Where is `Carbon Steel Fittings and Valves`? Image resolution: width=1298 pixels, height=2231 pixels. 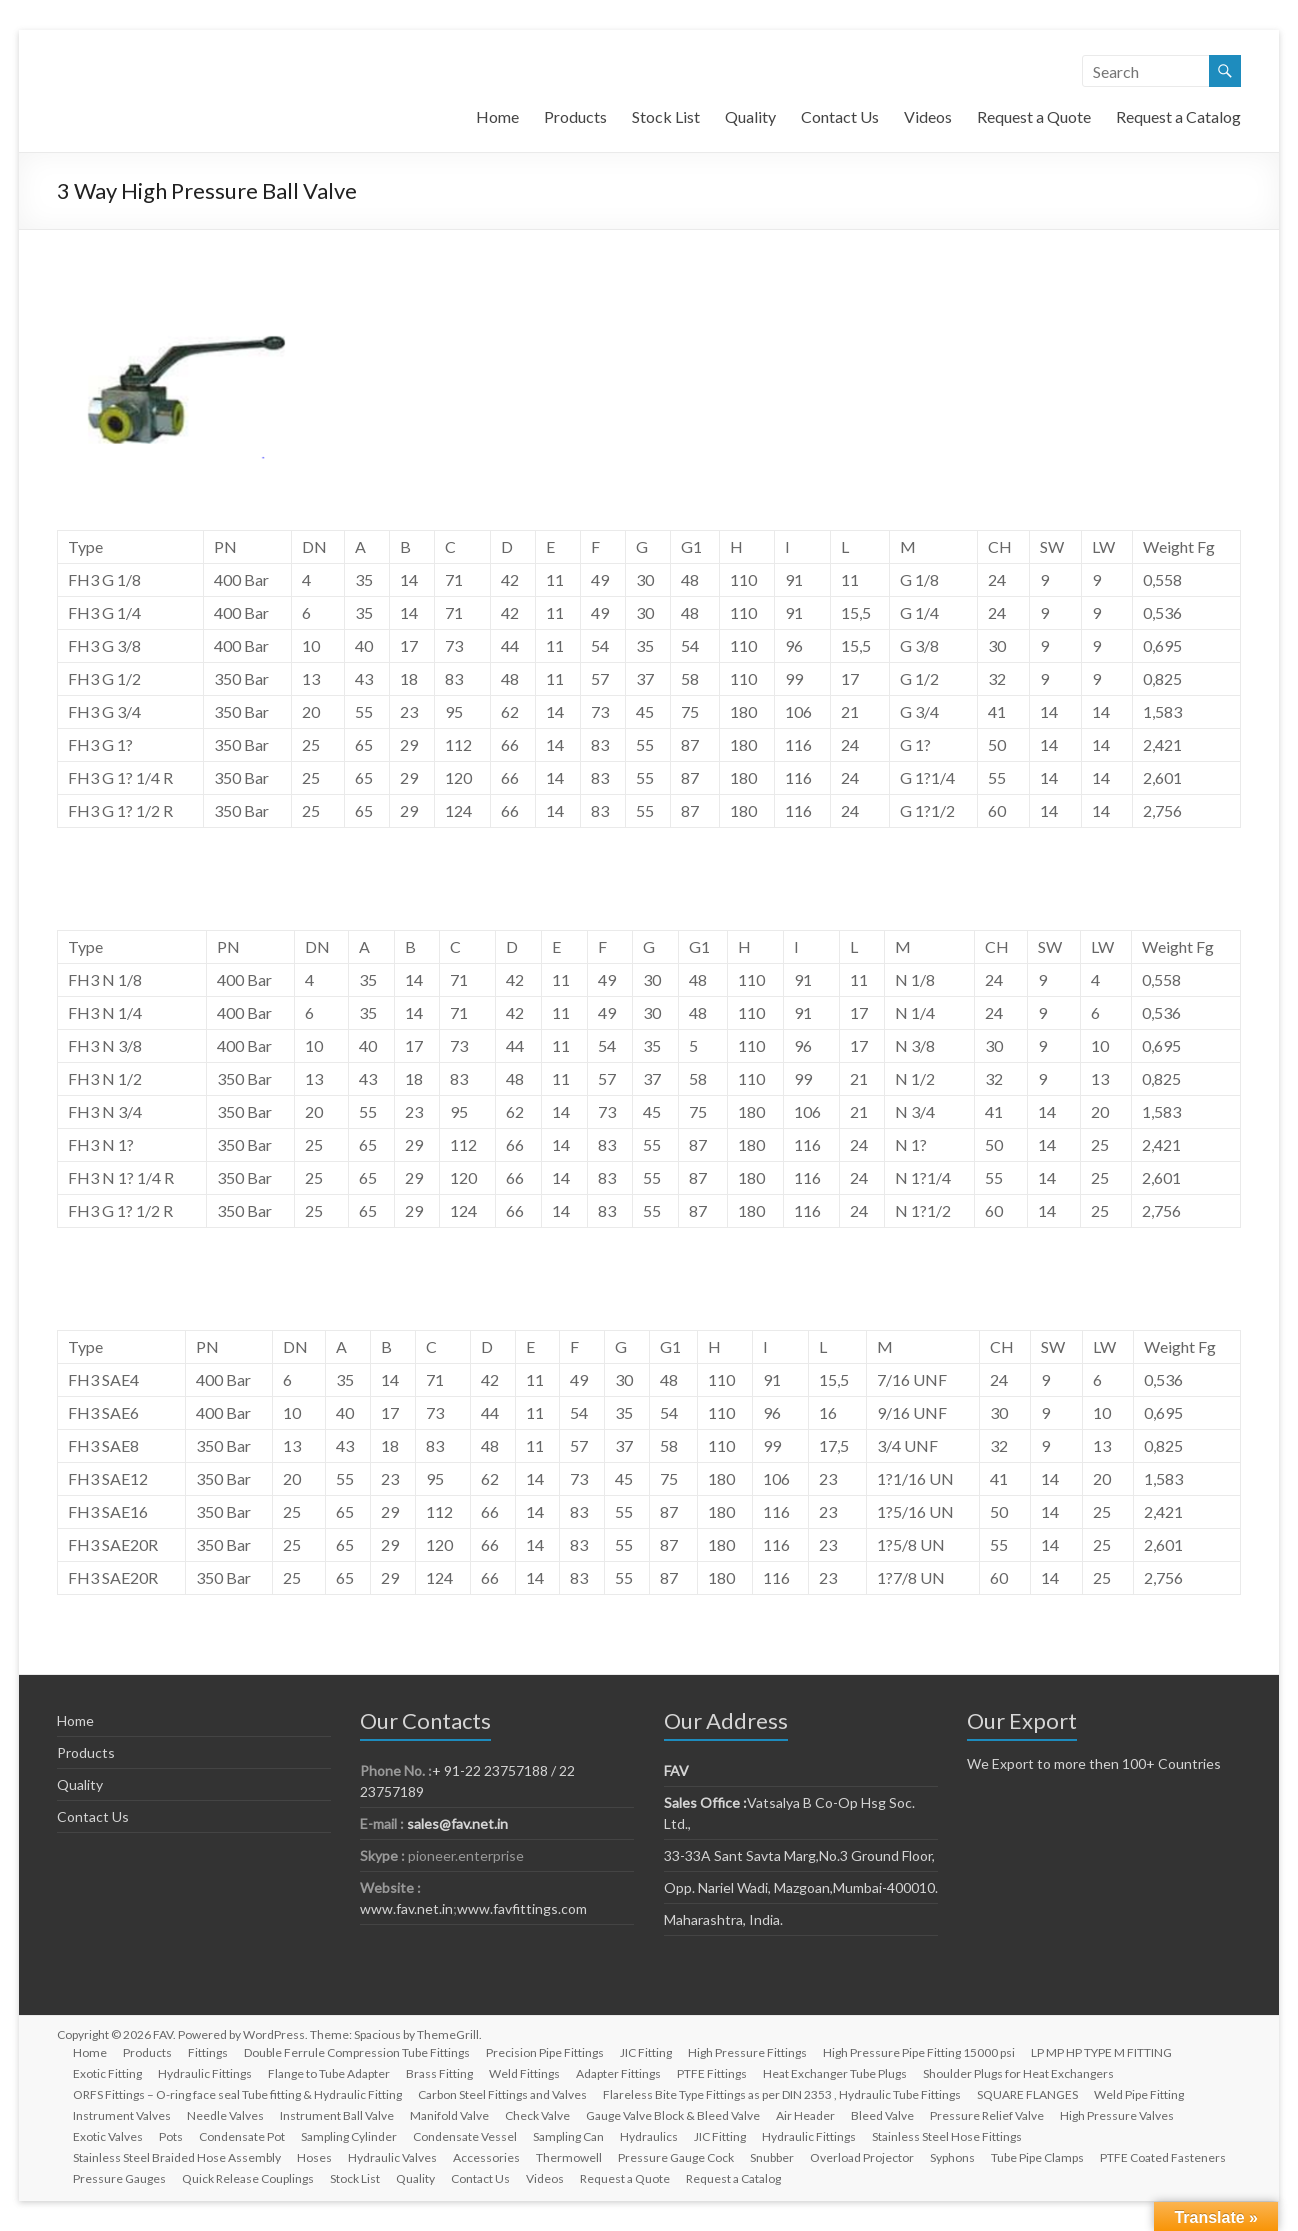 Carbon Steel Fittings and Valves is located at coordinates (502, 2094).